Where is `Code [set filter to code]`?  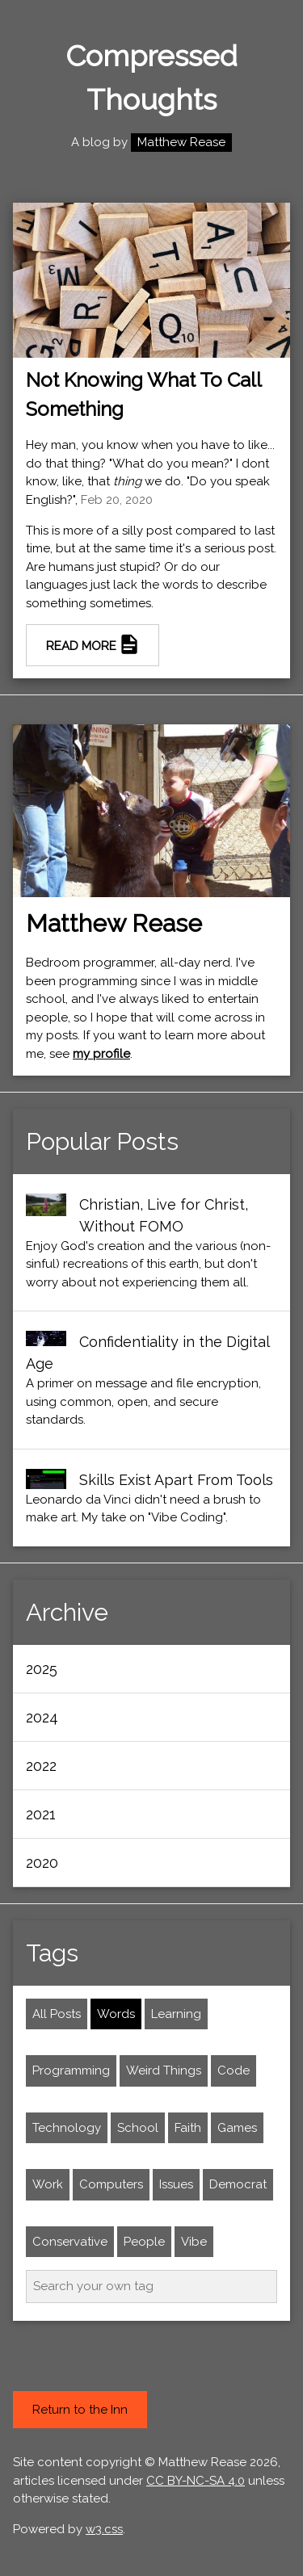 Code [set filter to code] is located at coordinates (233, 2070).